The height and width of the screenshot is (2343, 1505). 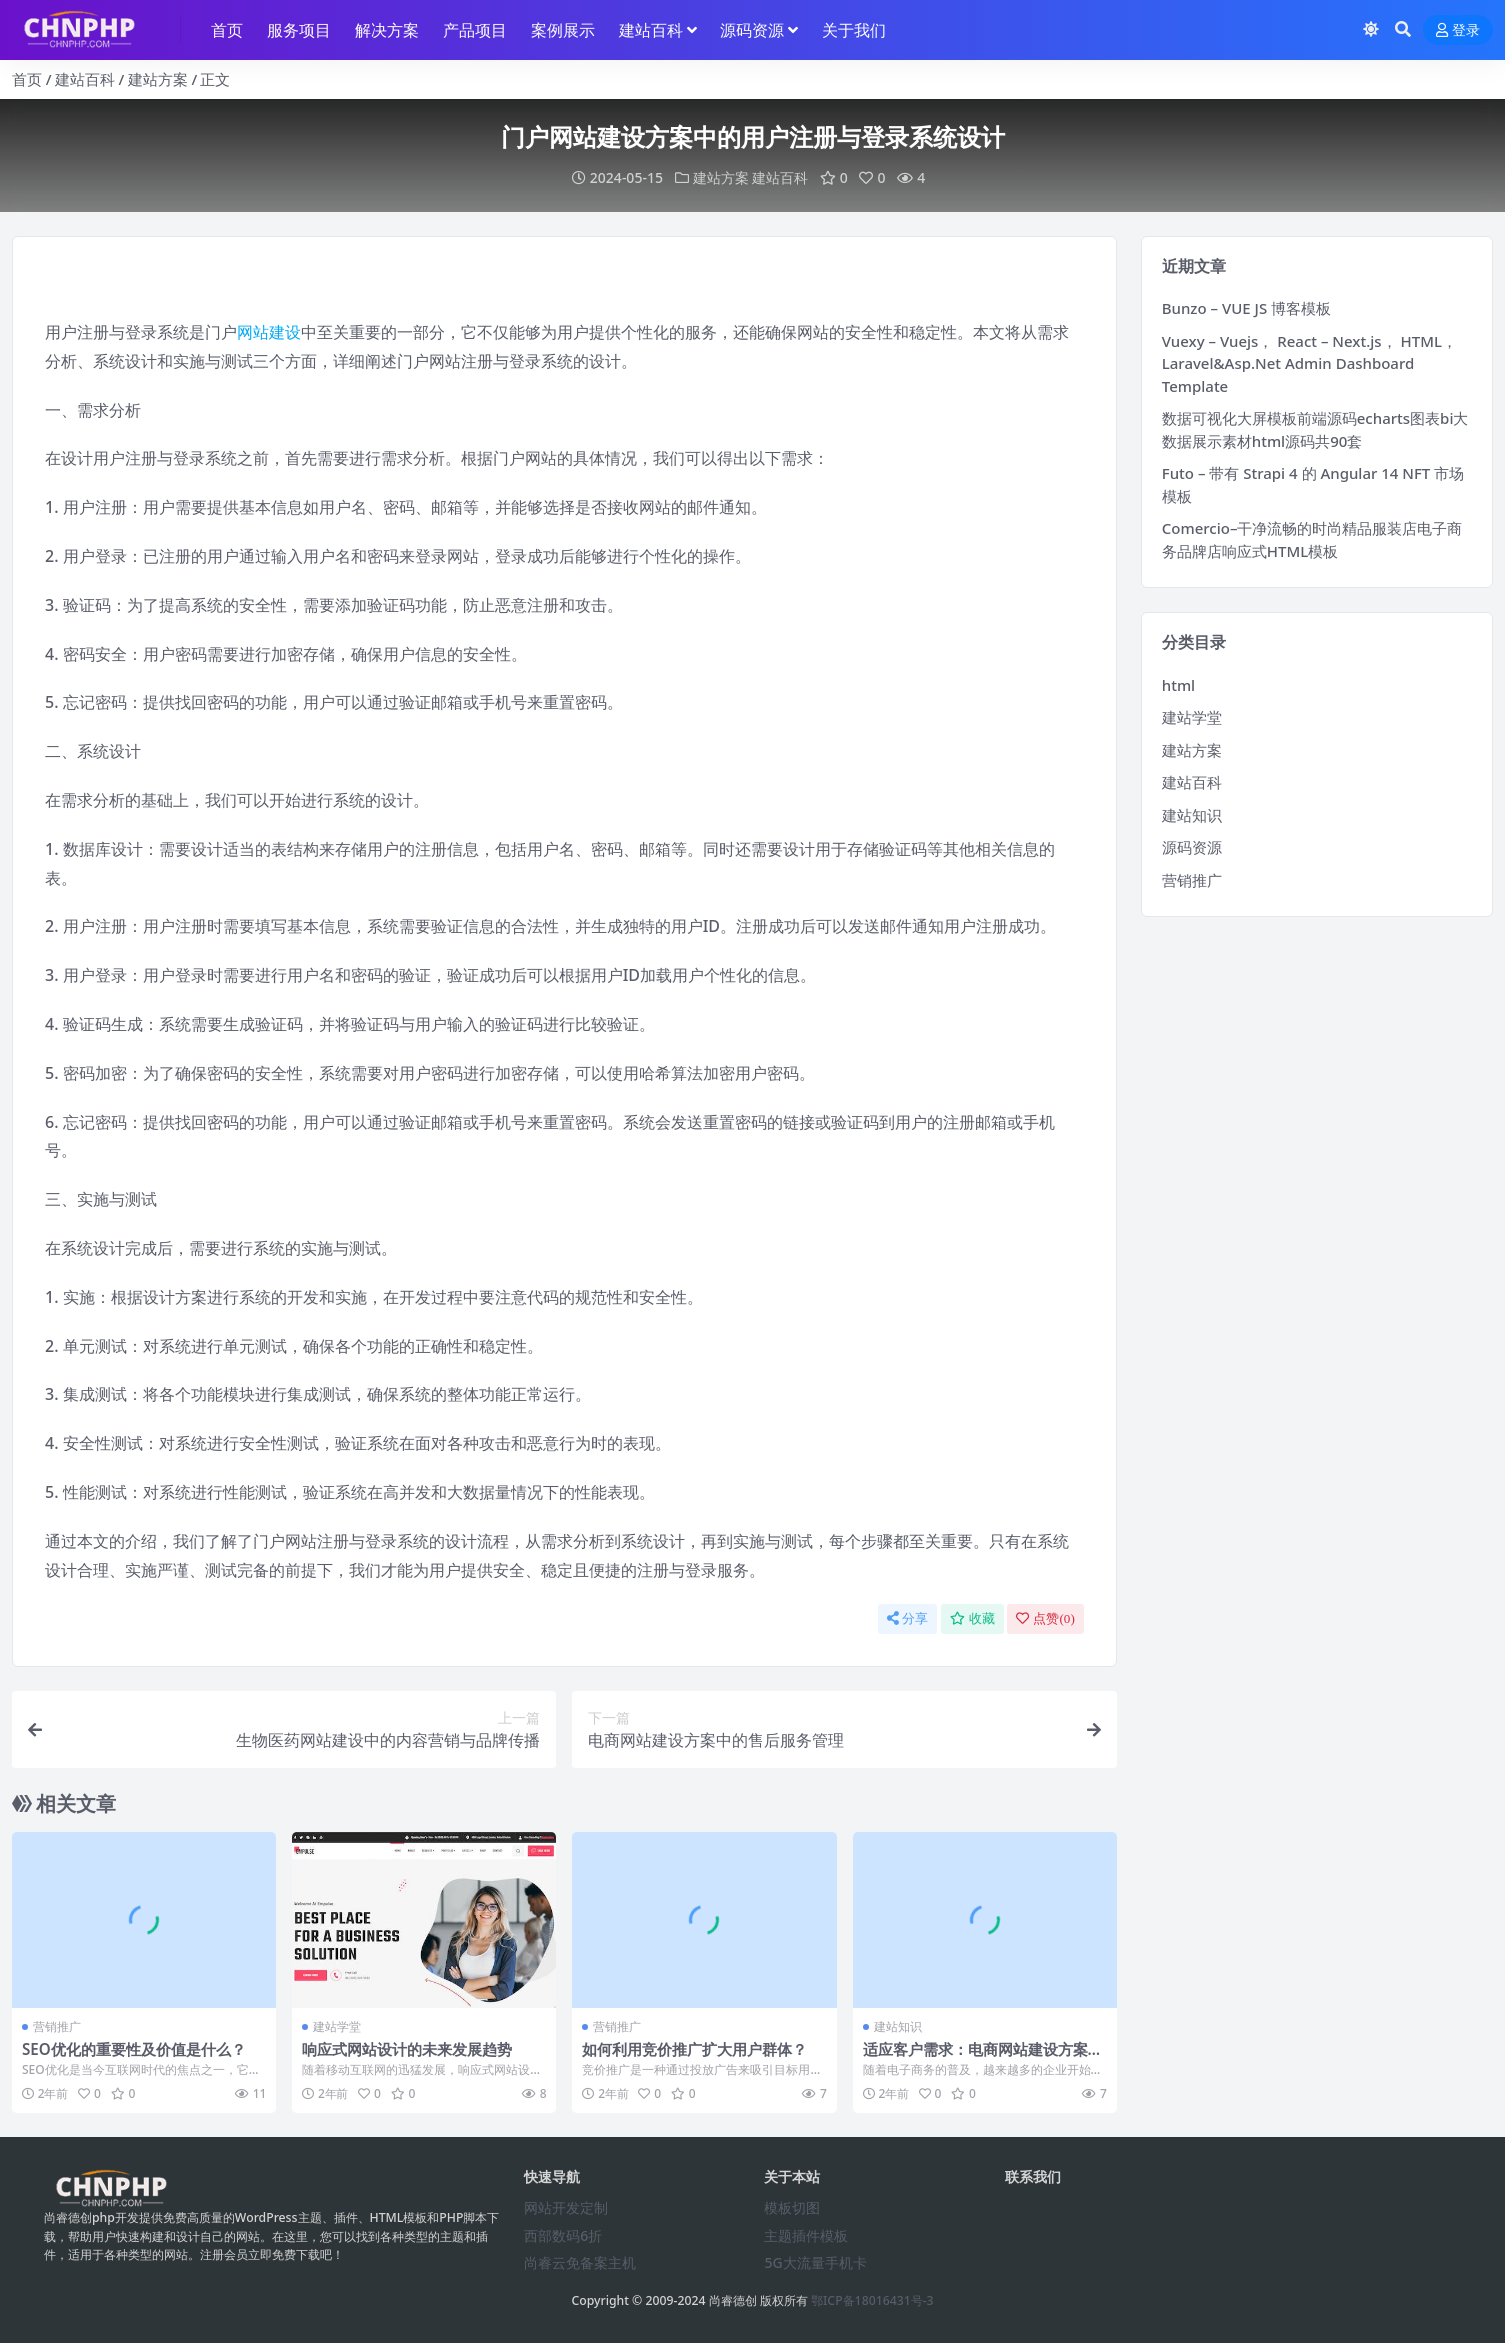 I want to click on 营销推广, so click(x=57, y=2026).